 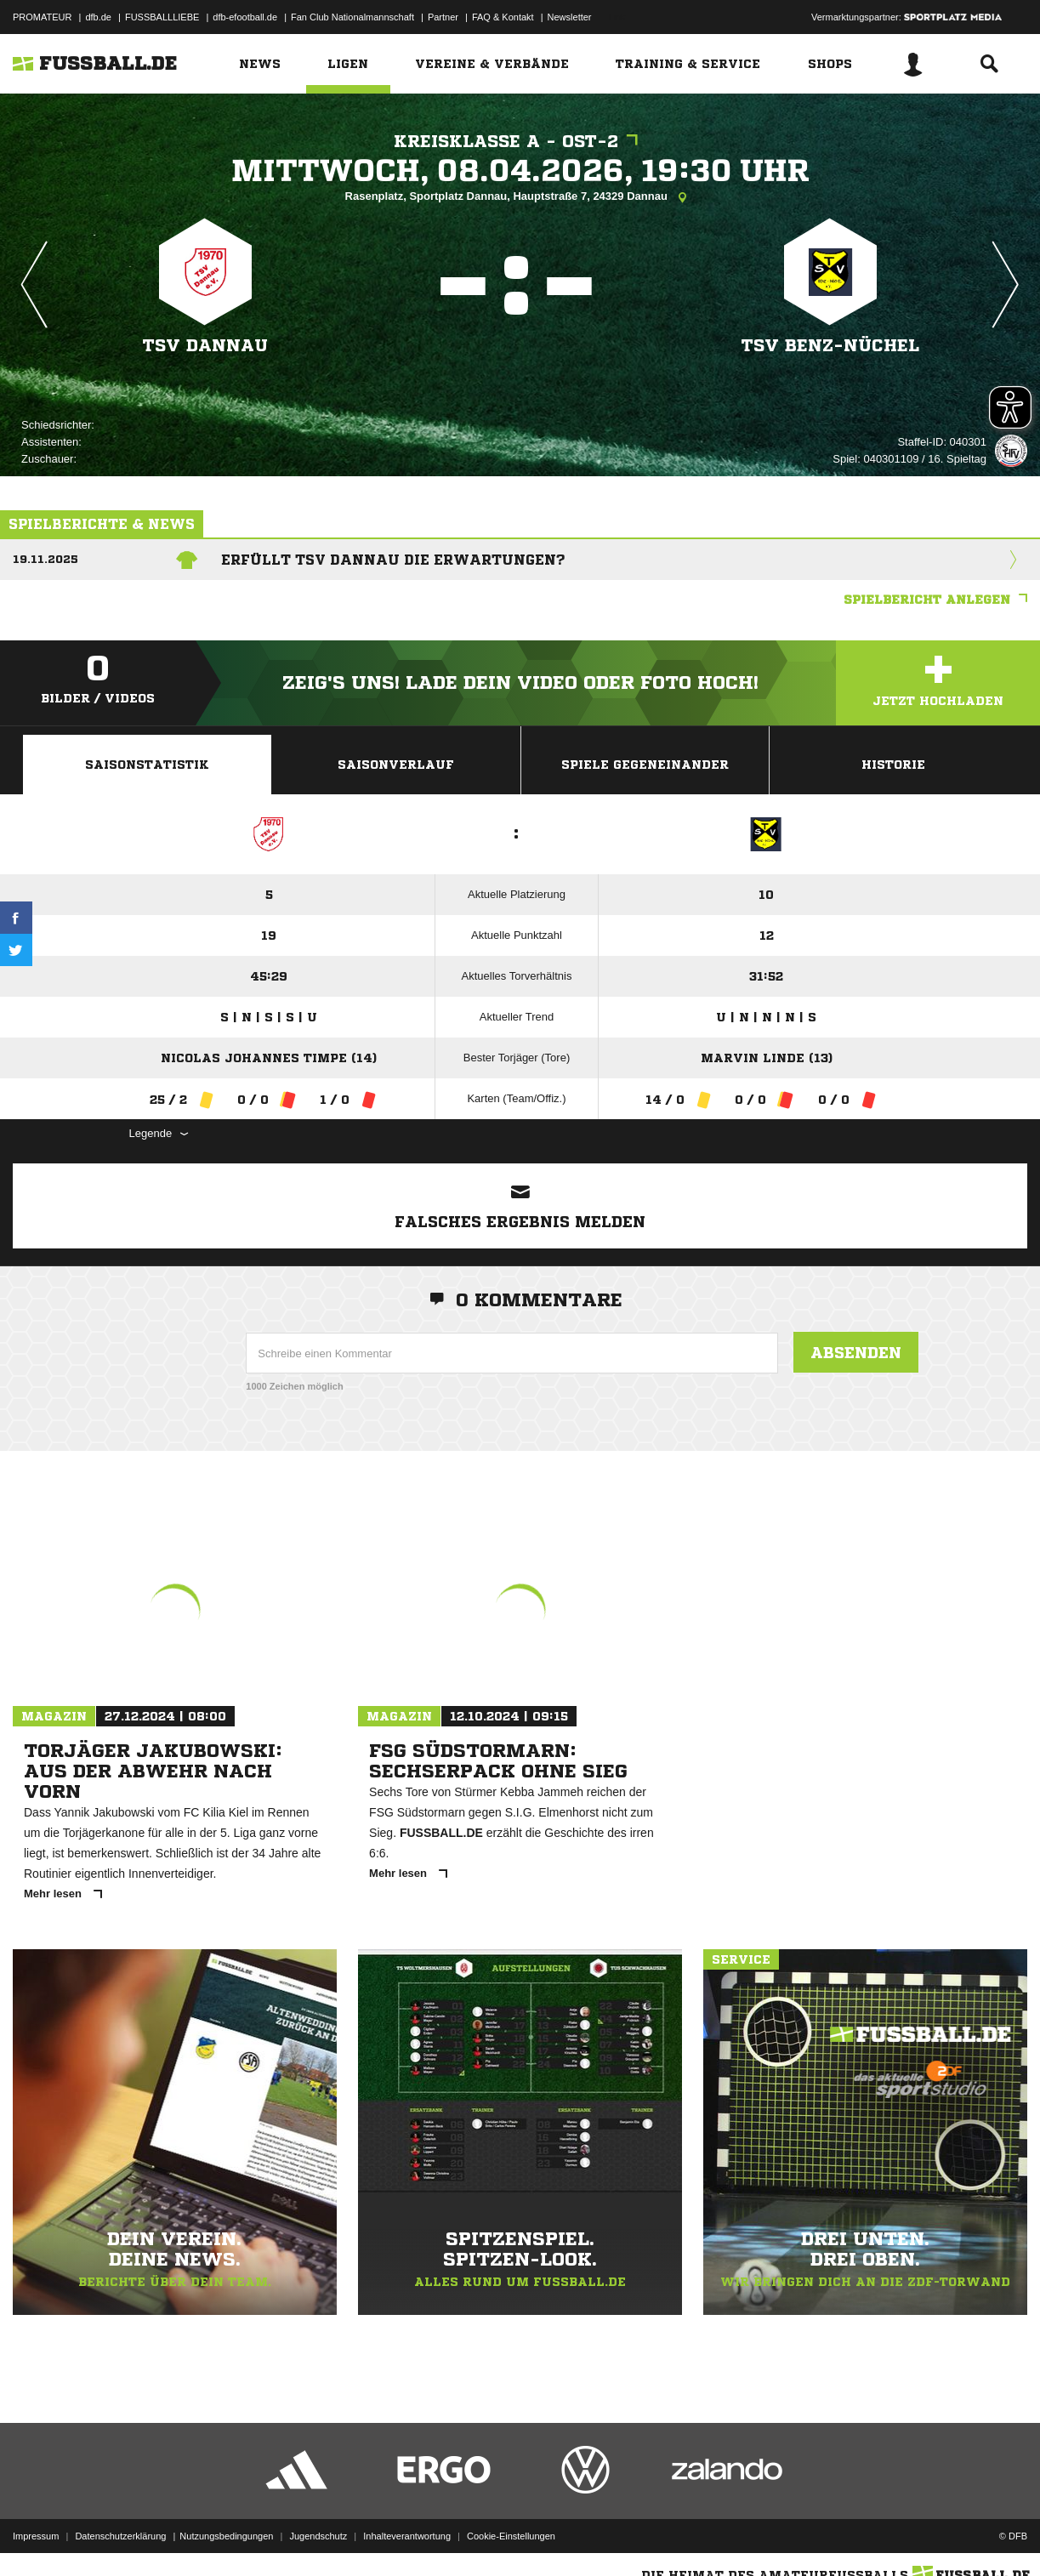 I want to click on Jugendschutz, so click(x=318, y=2536).